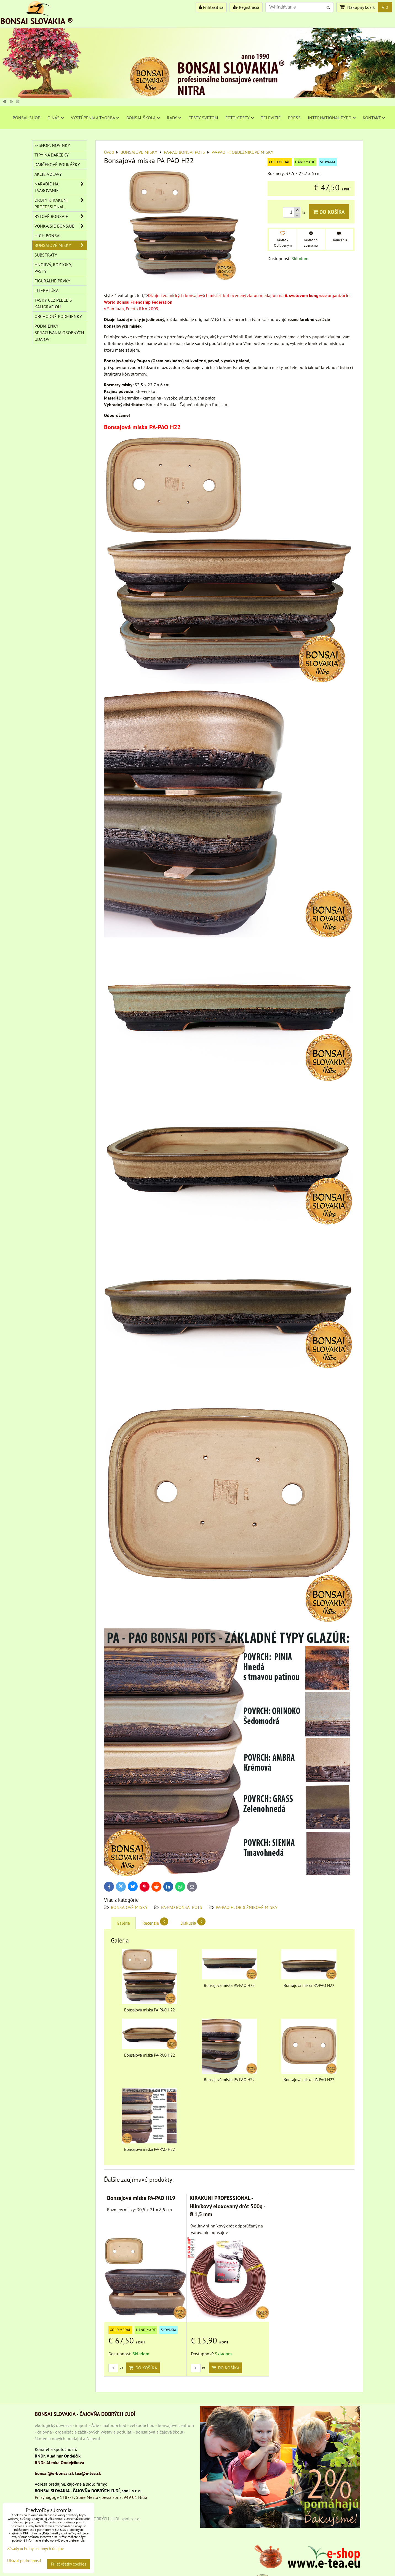 The image size is (395, 2576). I want to click on PA-PAO H: OBDĹŽNIKOVÉ MISKY, so click(246, 1907).